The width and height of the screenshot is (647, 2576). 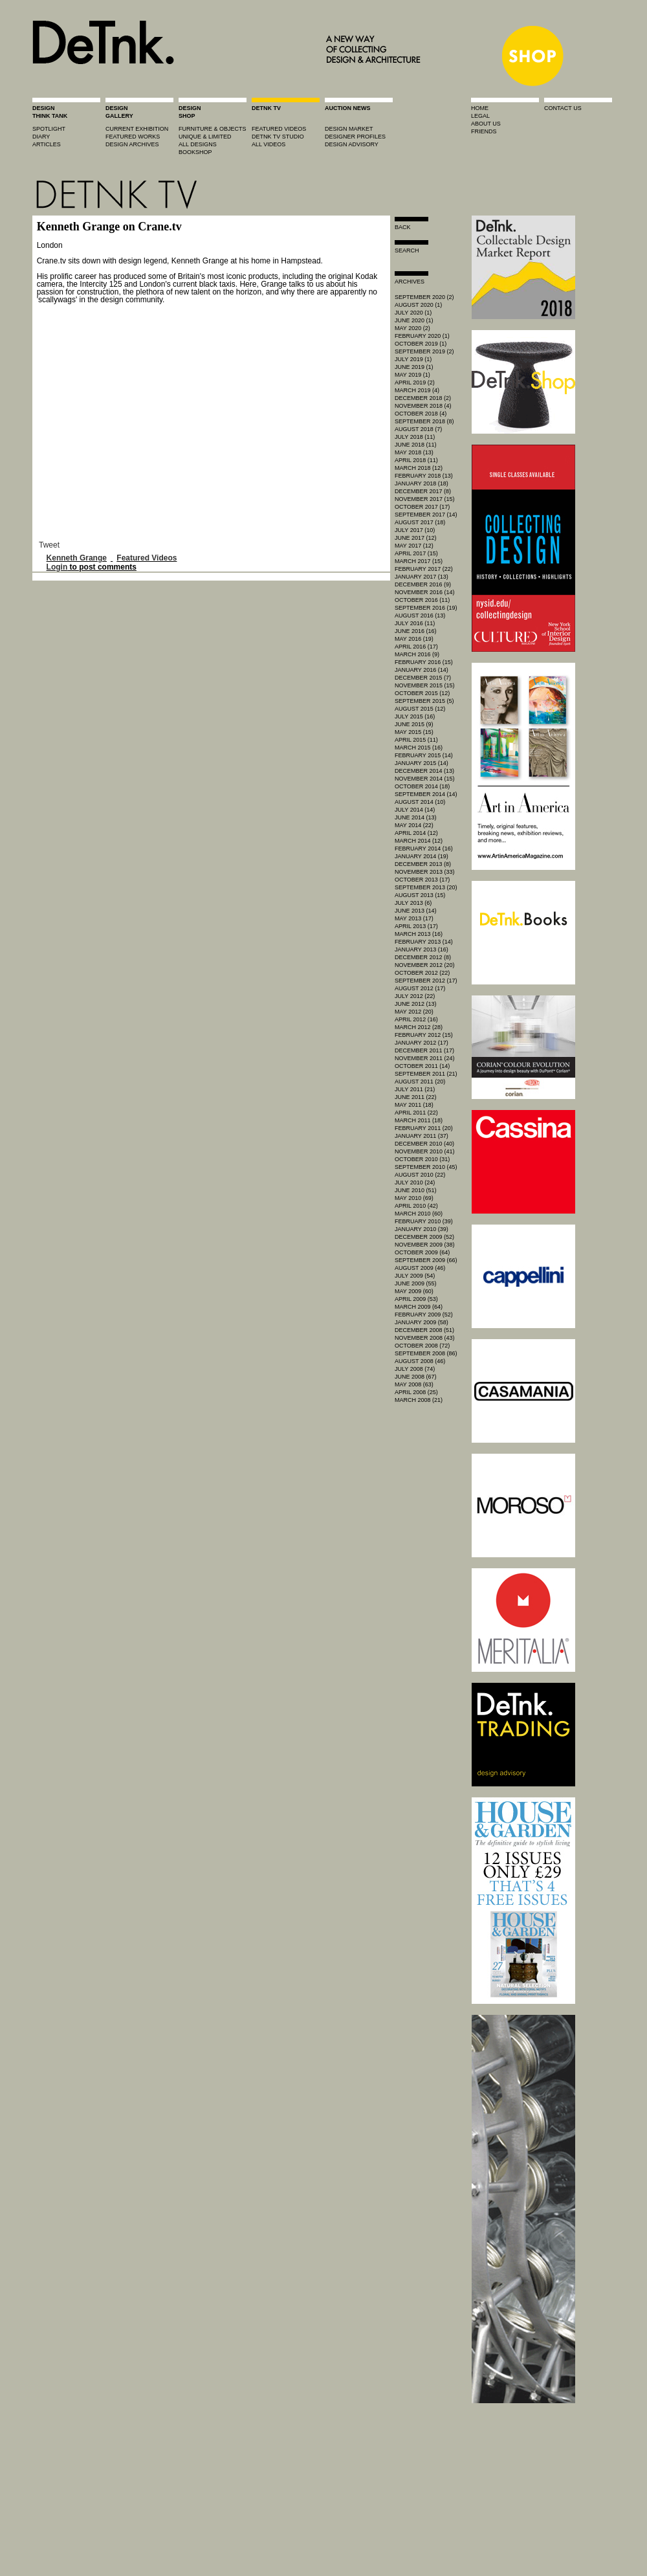 What do you see at coordinates (414, 545) in the screenshot?
I see `May 2017 (12)` at bounding box center [414, 545].